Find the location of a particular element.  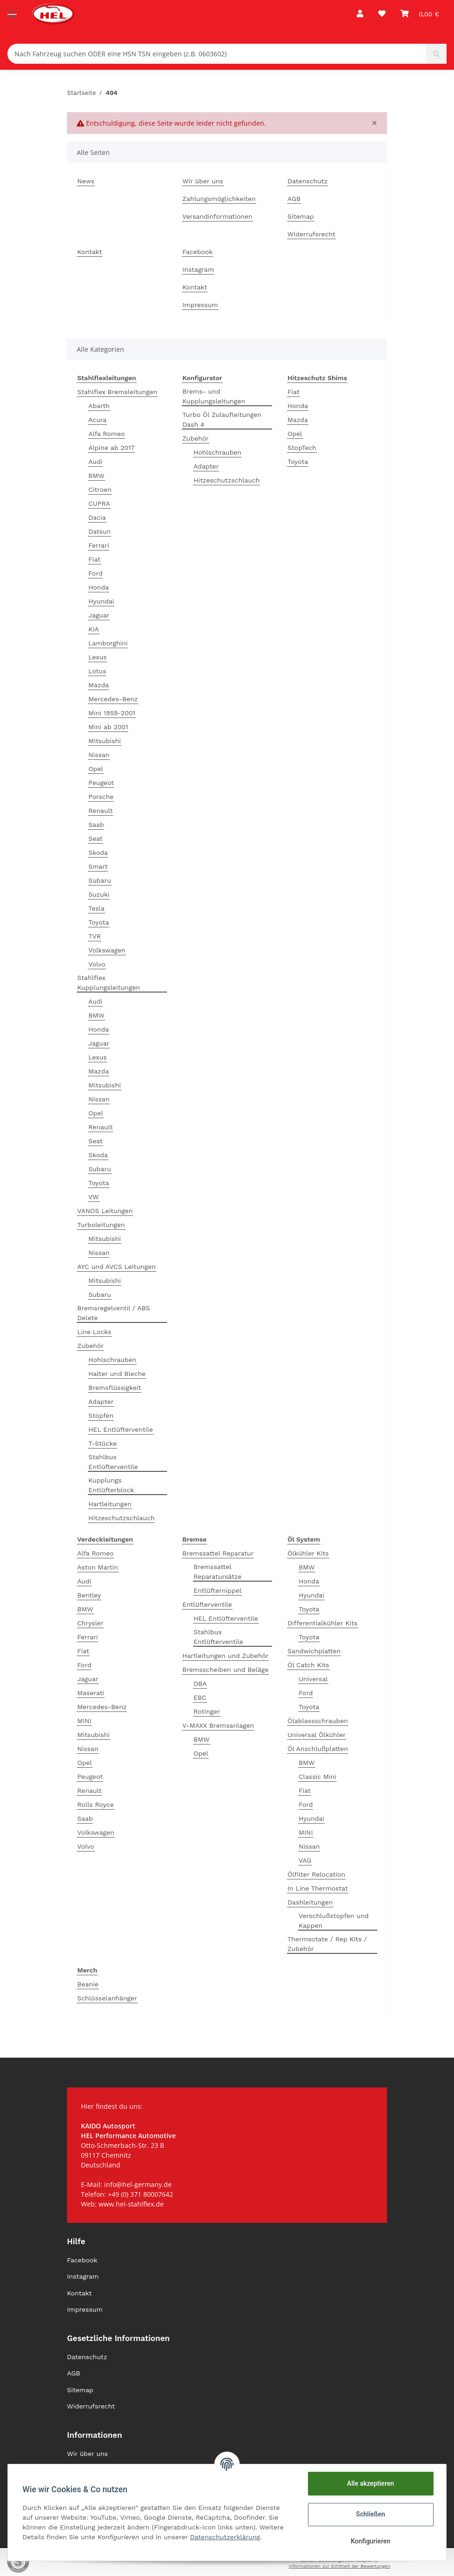

HEL Entlüfterventile is located at coordinates (120, 1429).